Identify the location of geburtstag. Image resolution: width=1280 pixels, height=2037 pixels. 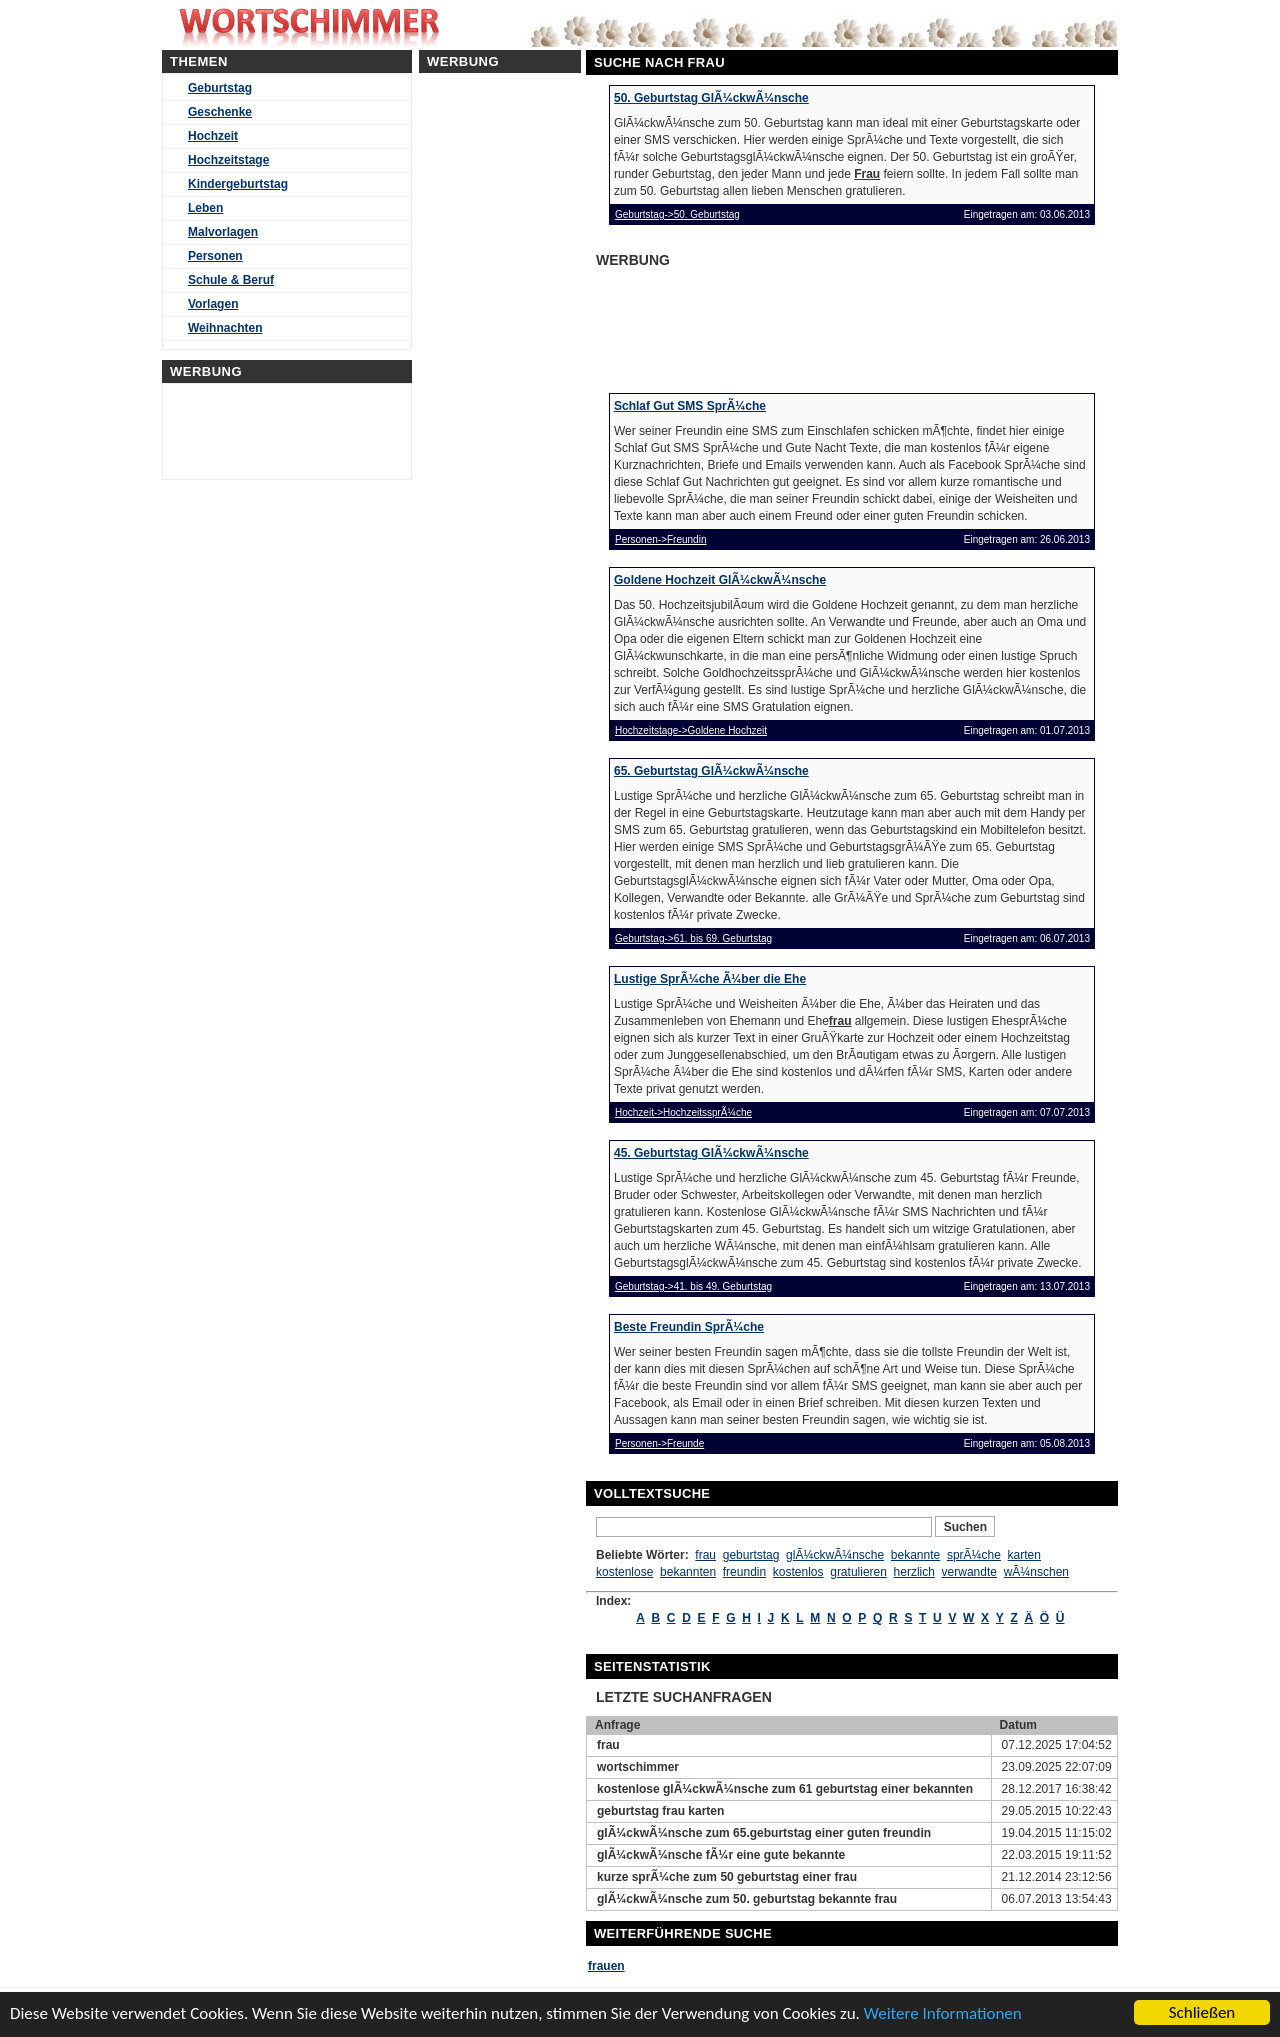
(751, 1555).